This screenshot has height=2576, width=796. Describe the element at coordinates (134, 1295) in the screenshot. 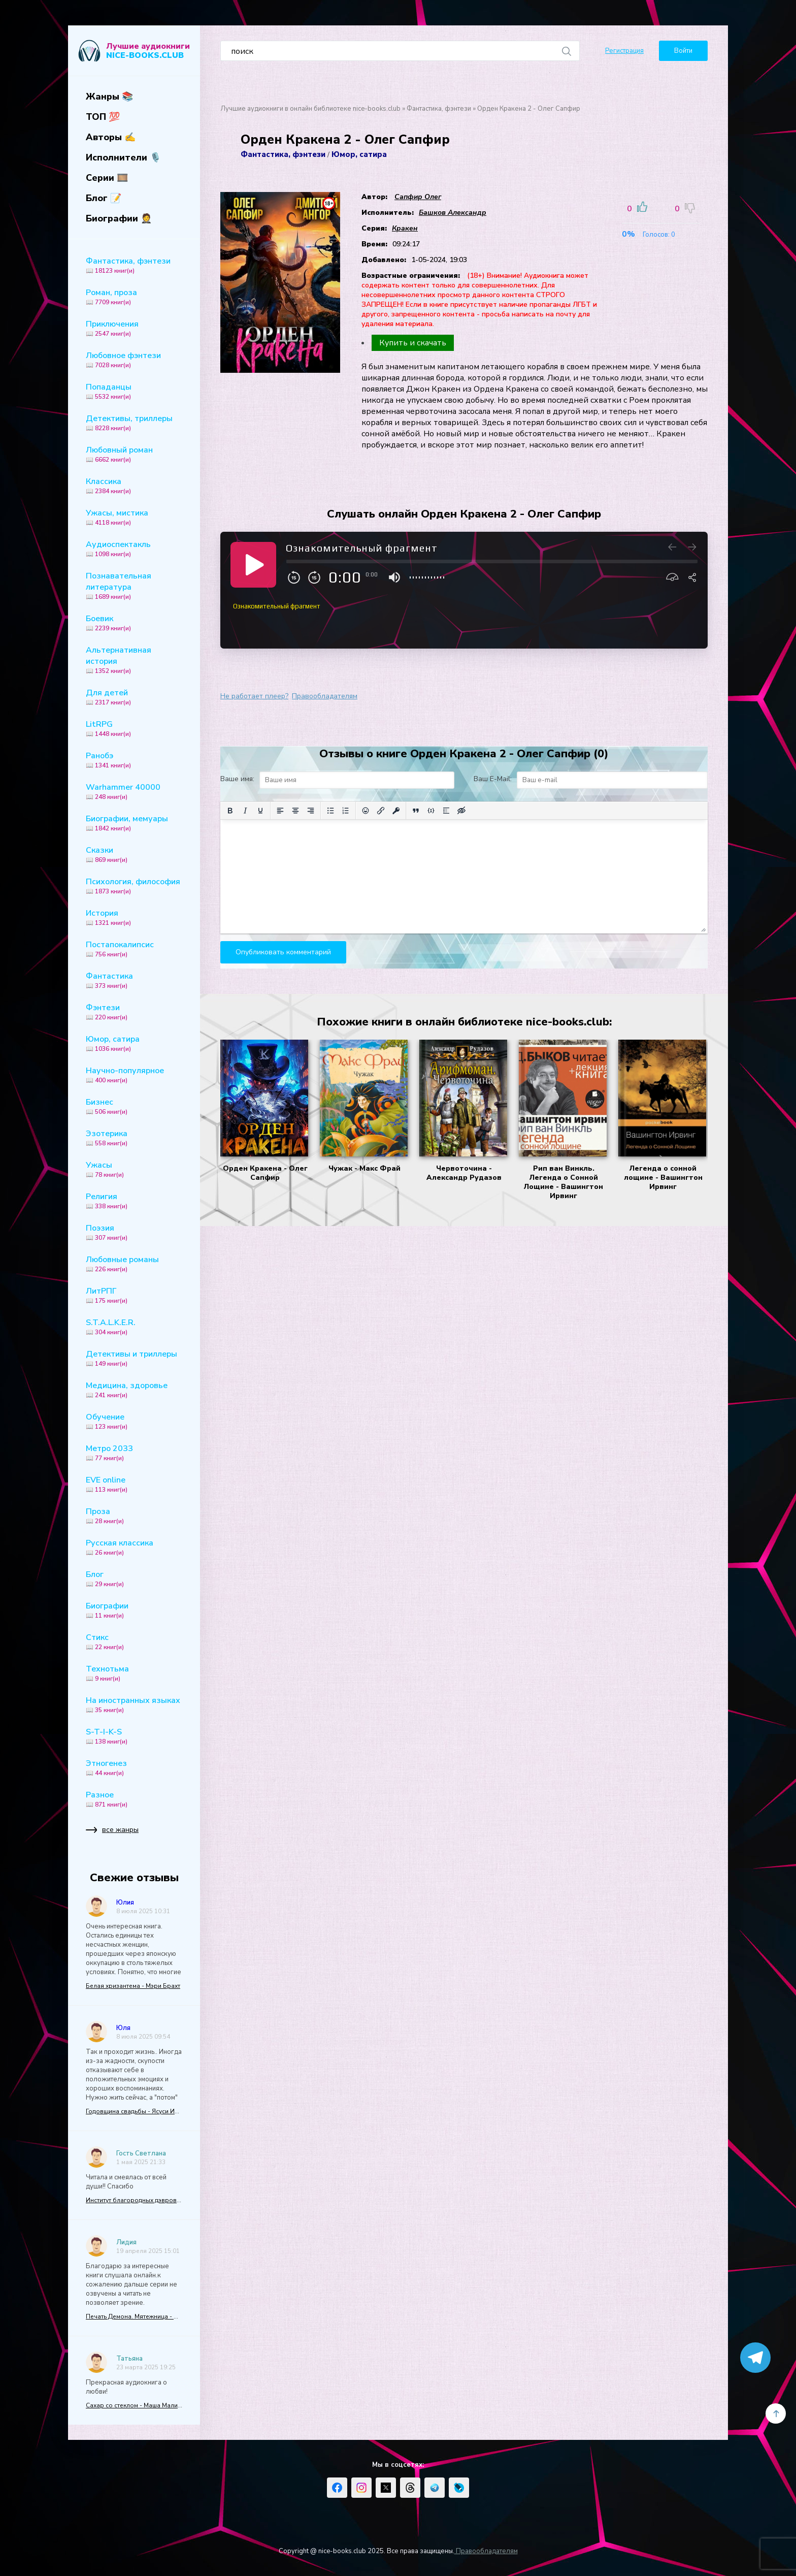

I see `ЛитРПГ` at that location.